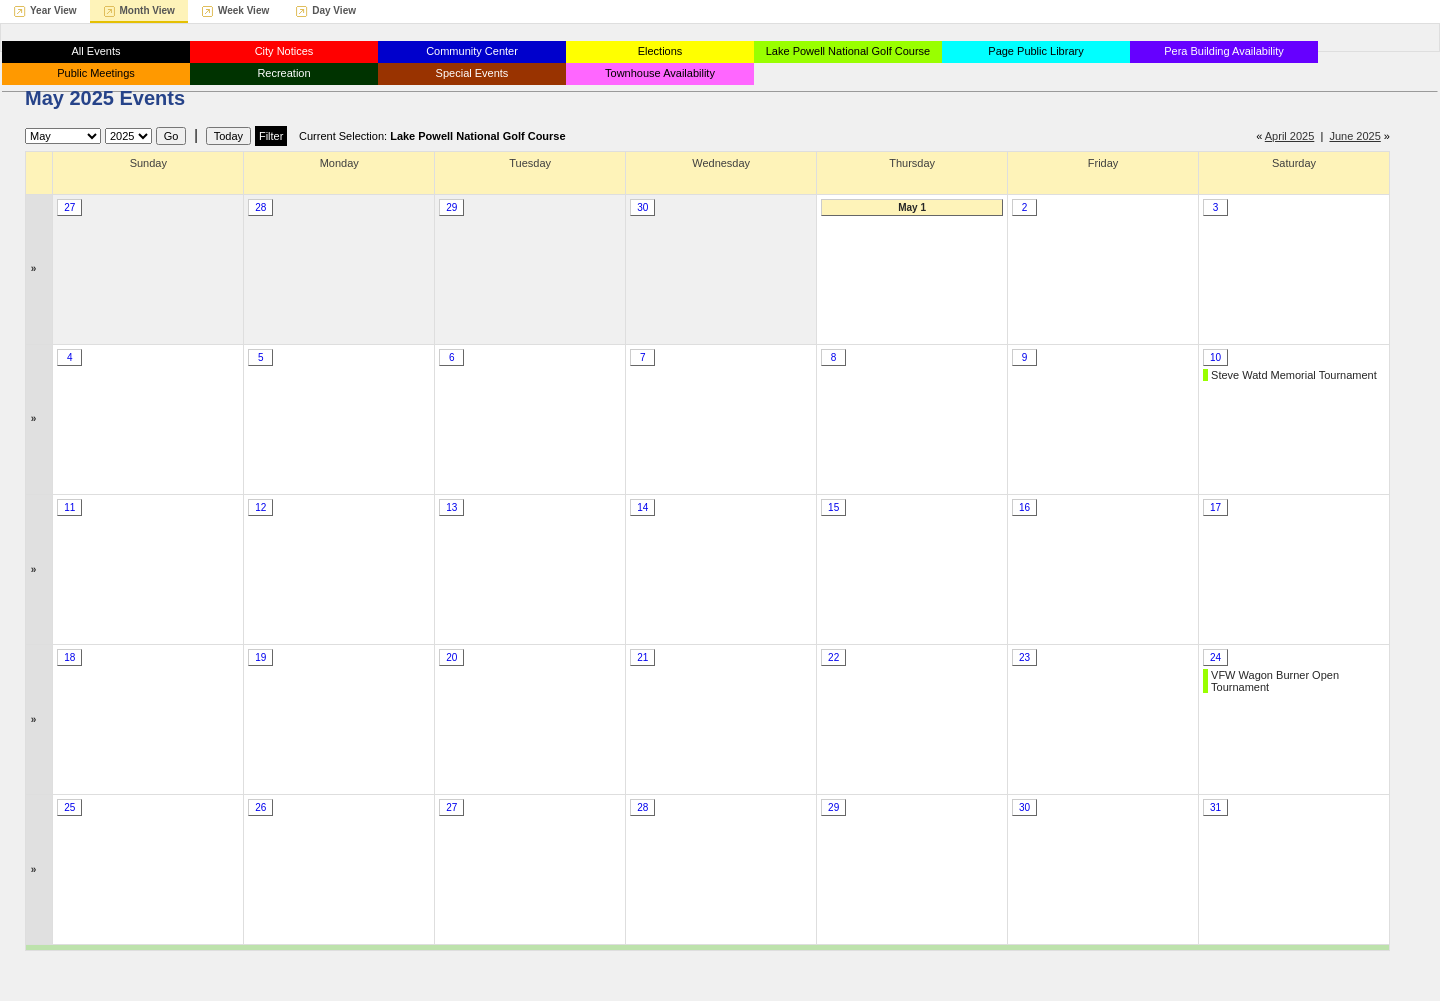 The image size is (1440, 1001). Describe the element at coordinates (1215, 507) in the screenshot. I see `17` at that location.